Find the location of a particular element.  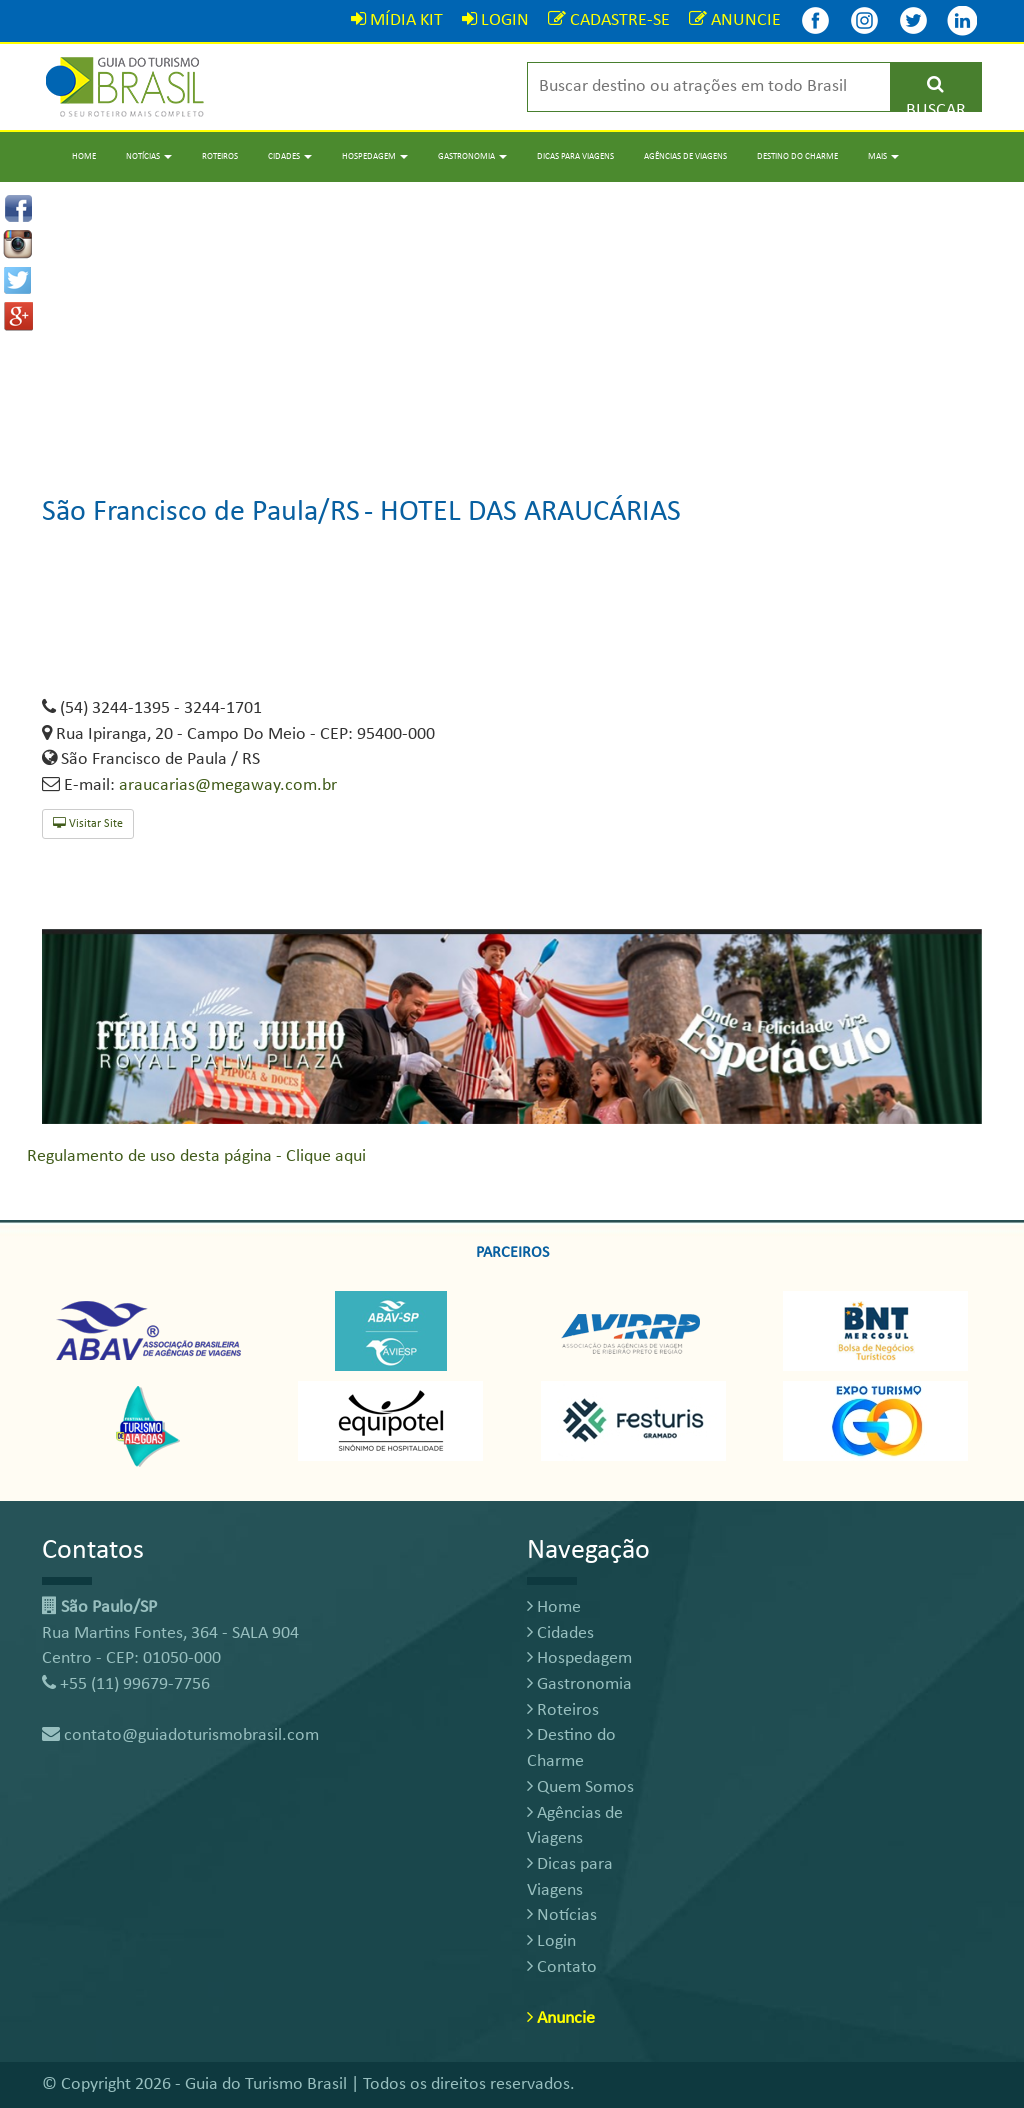

Cidades is located at coordinates (560, 1633).